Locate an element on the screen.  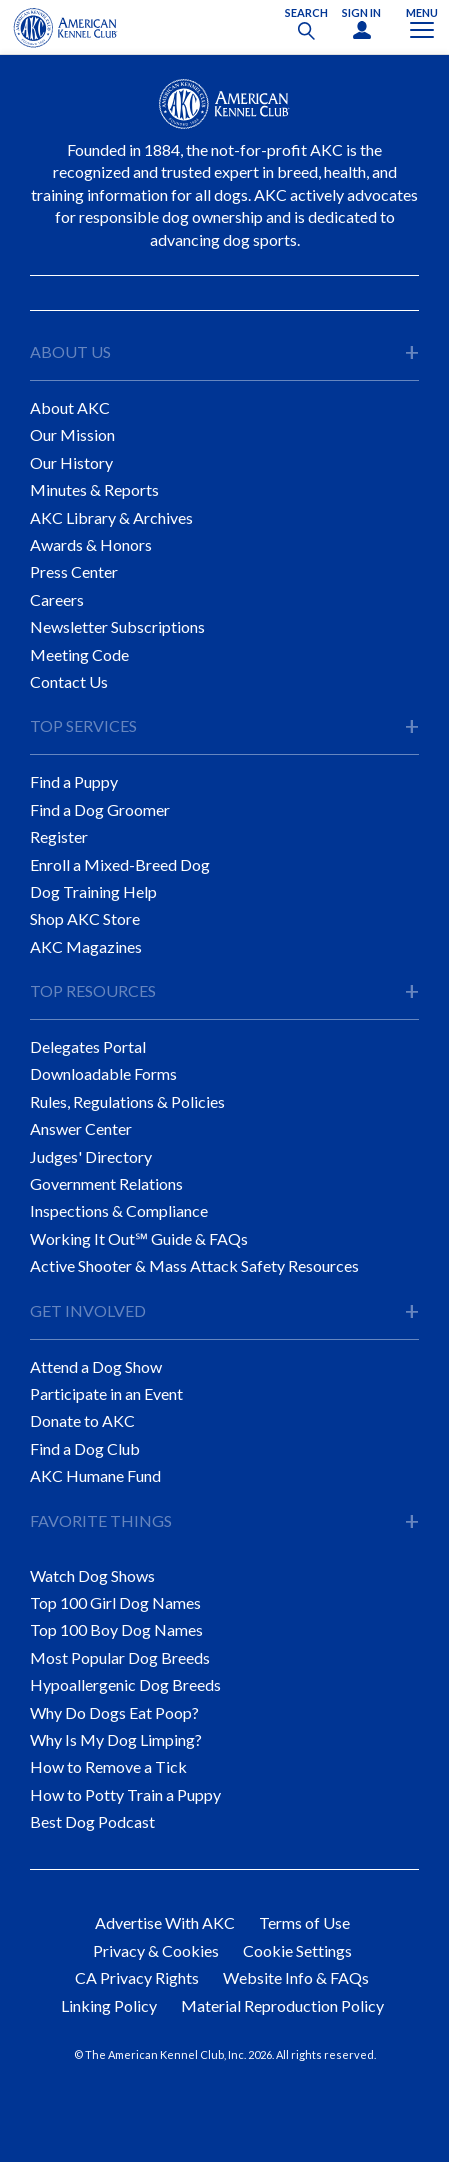
Meeting Code is located at coordinates (79, 654).